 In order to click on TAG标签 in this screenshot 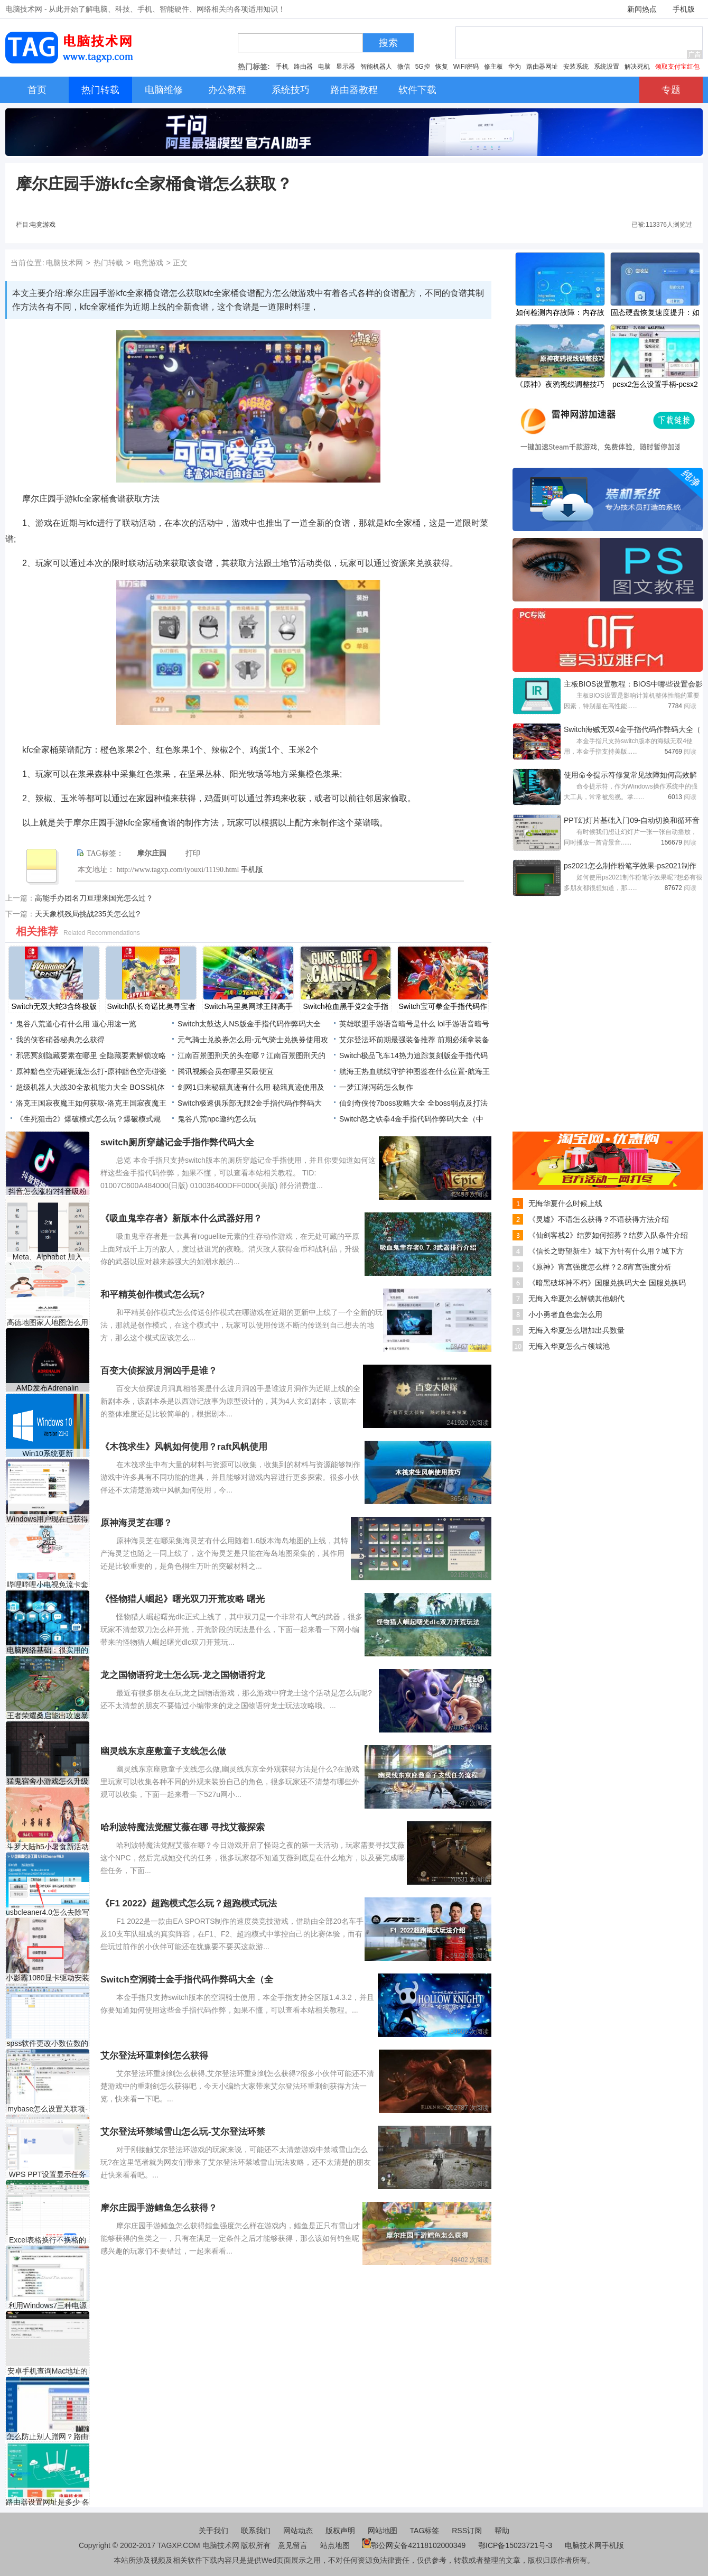, I will do `click(425, 2530)`.